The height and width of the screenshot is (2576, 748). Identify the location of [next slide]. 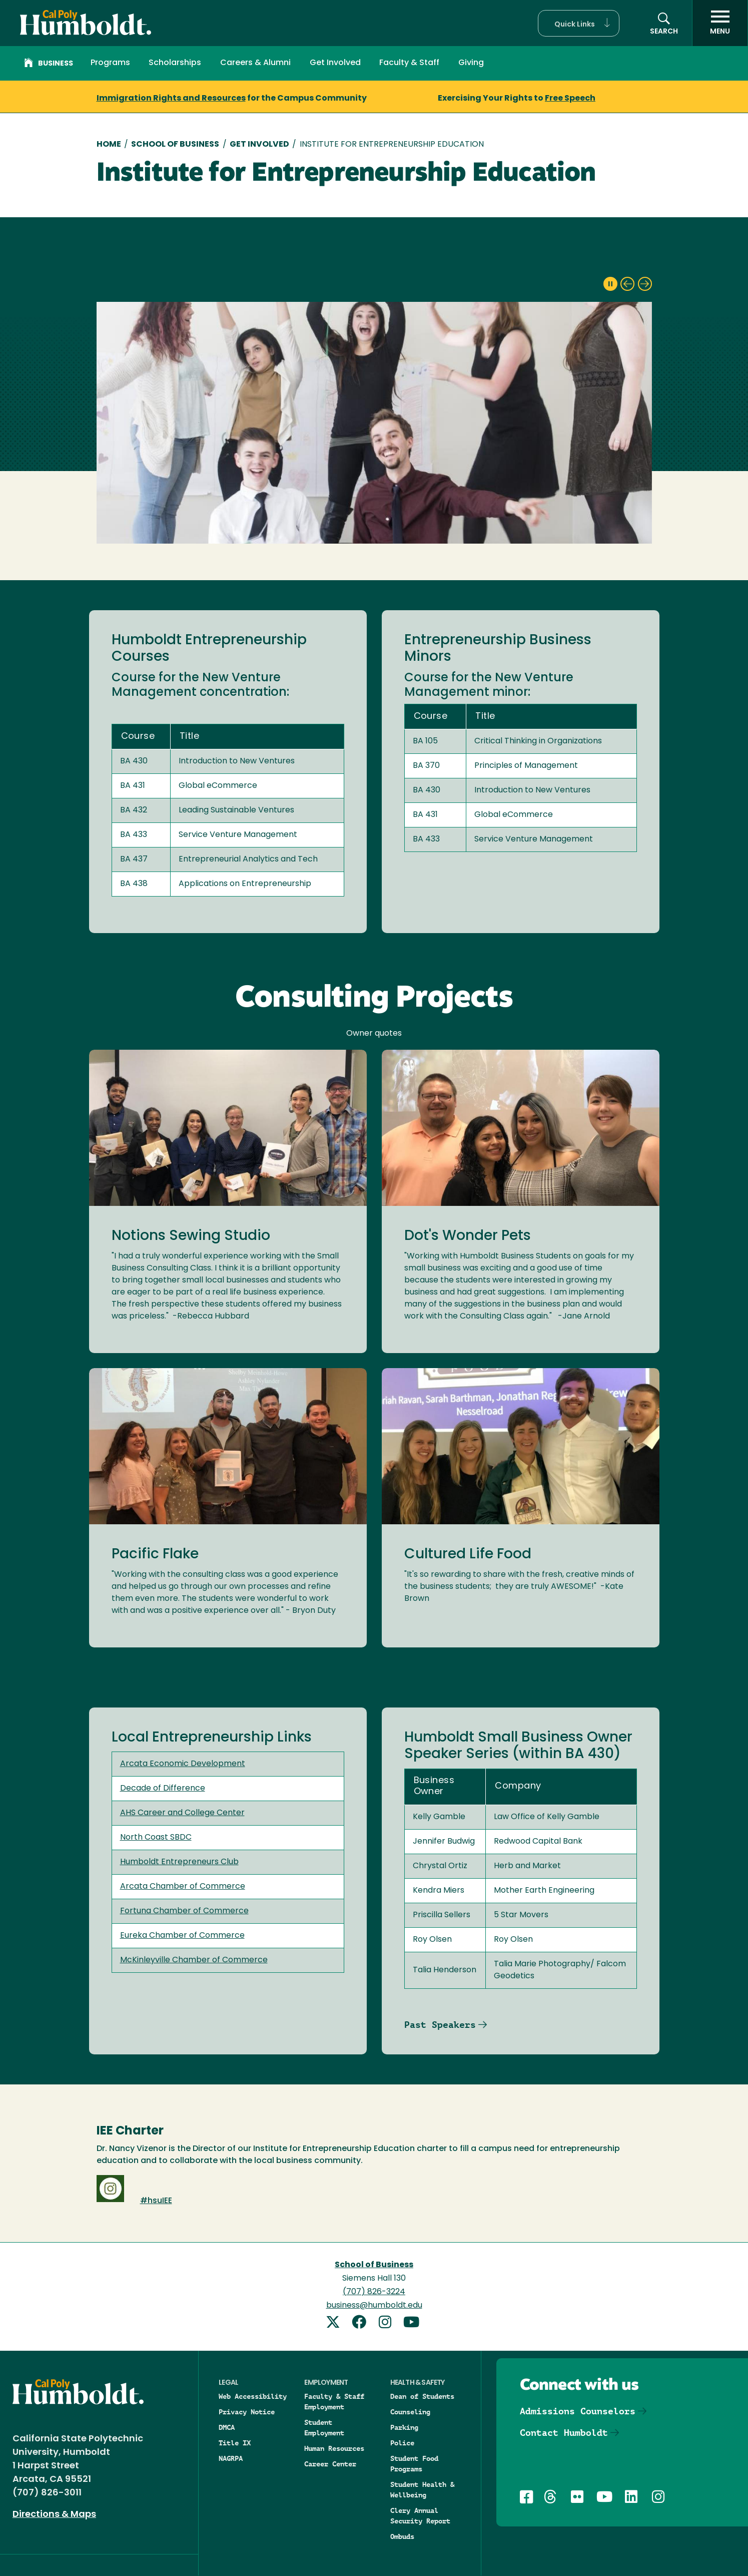
(645, 284).